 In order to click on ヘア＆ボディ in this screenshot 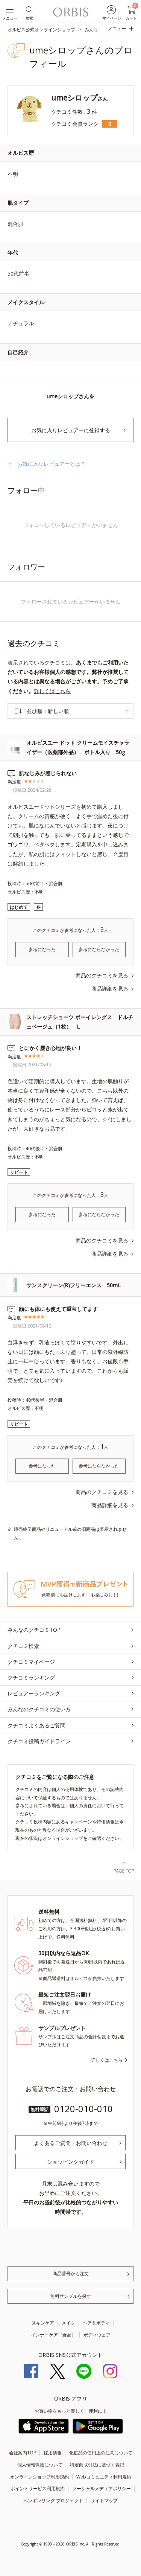, I will do `click(96, 2323)`.